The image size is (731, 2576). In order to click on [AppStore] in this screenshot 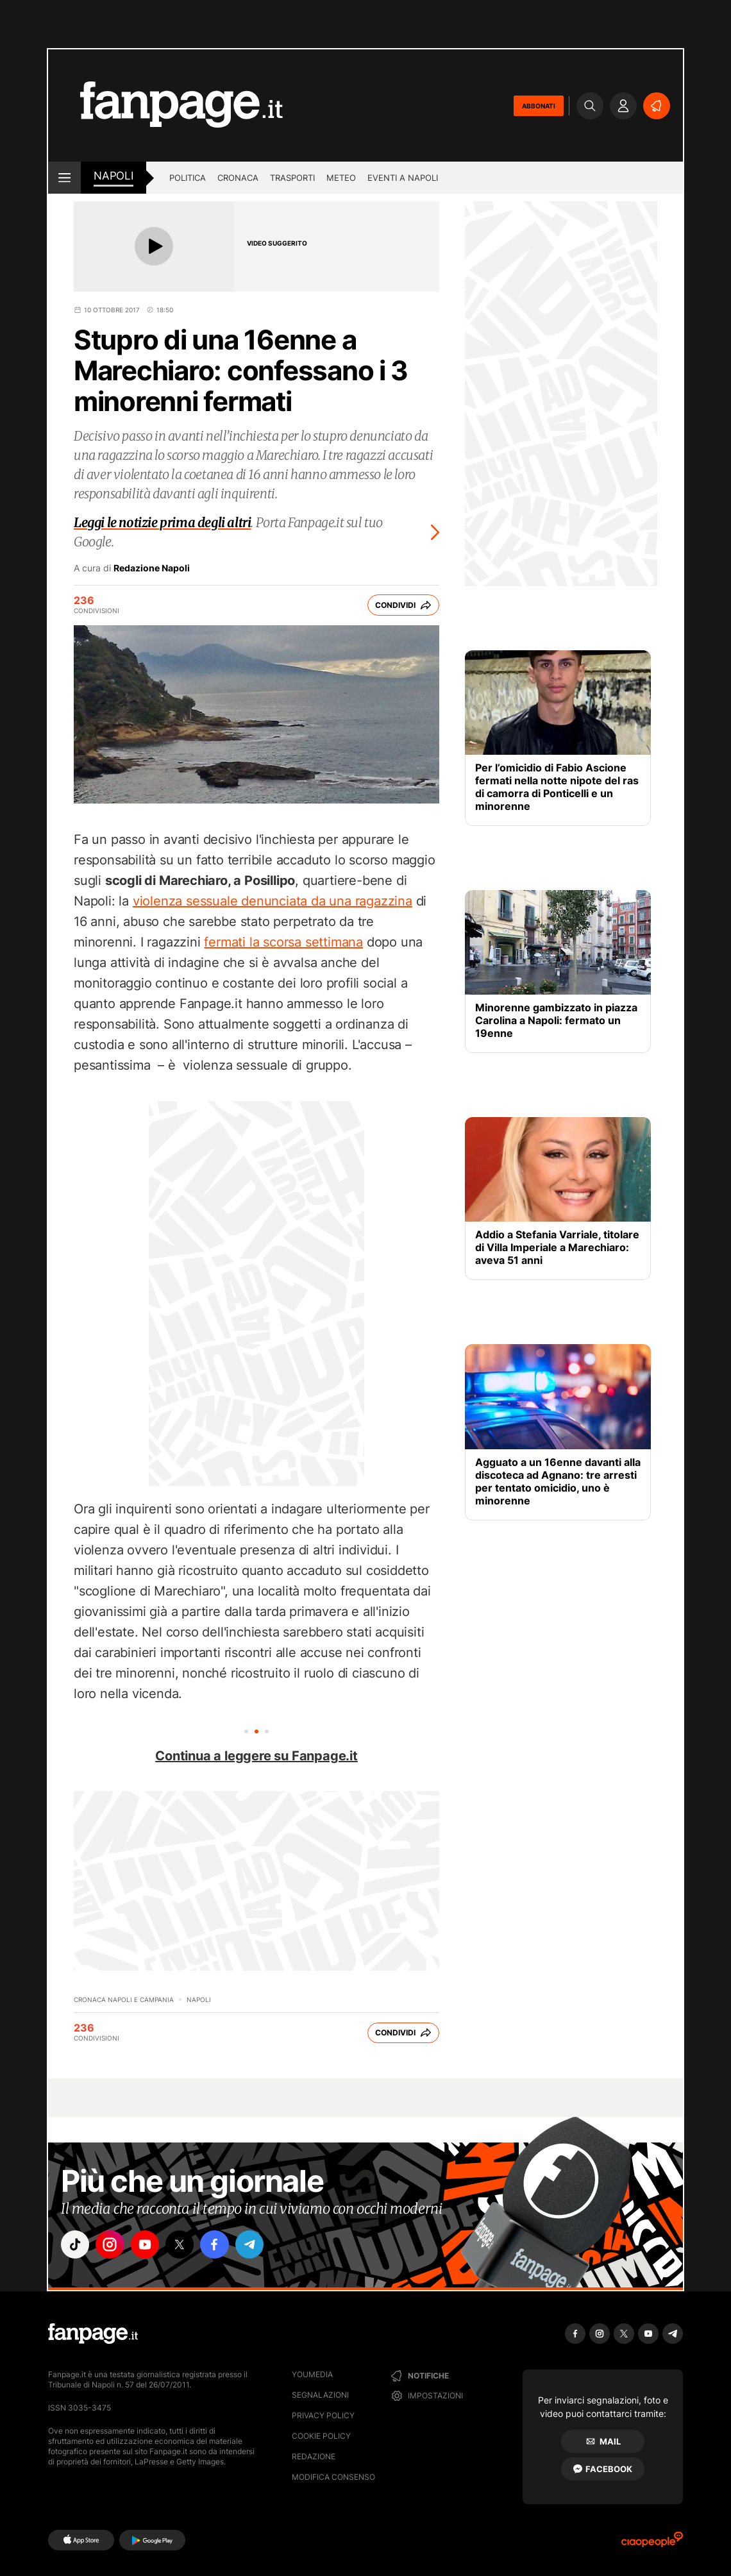, I will do `click(81, 2540)`.